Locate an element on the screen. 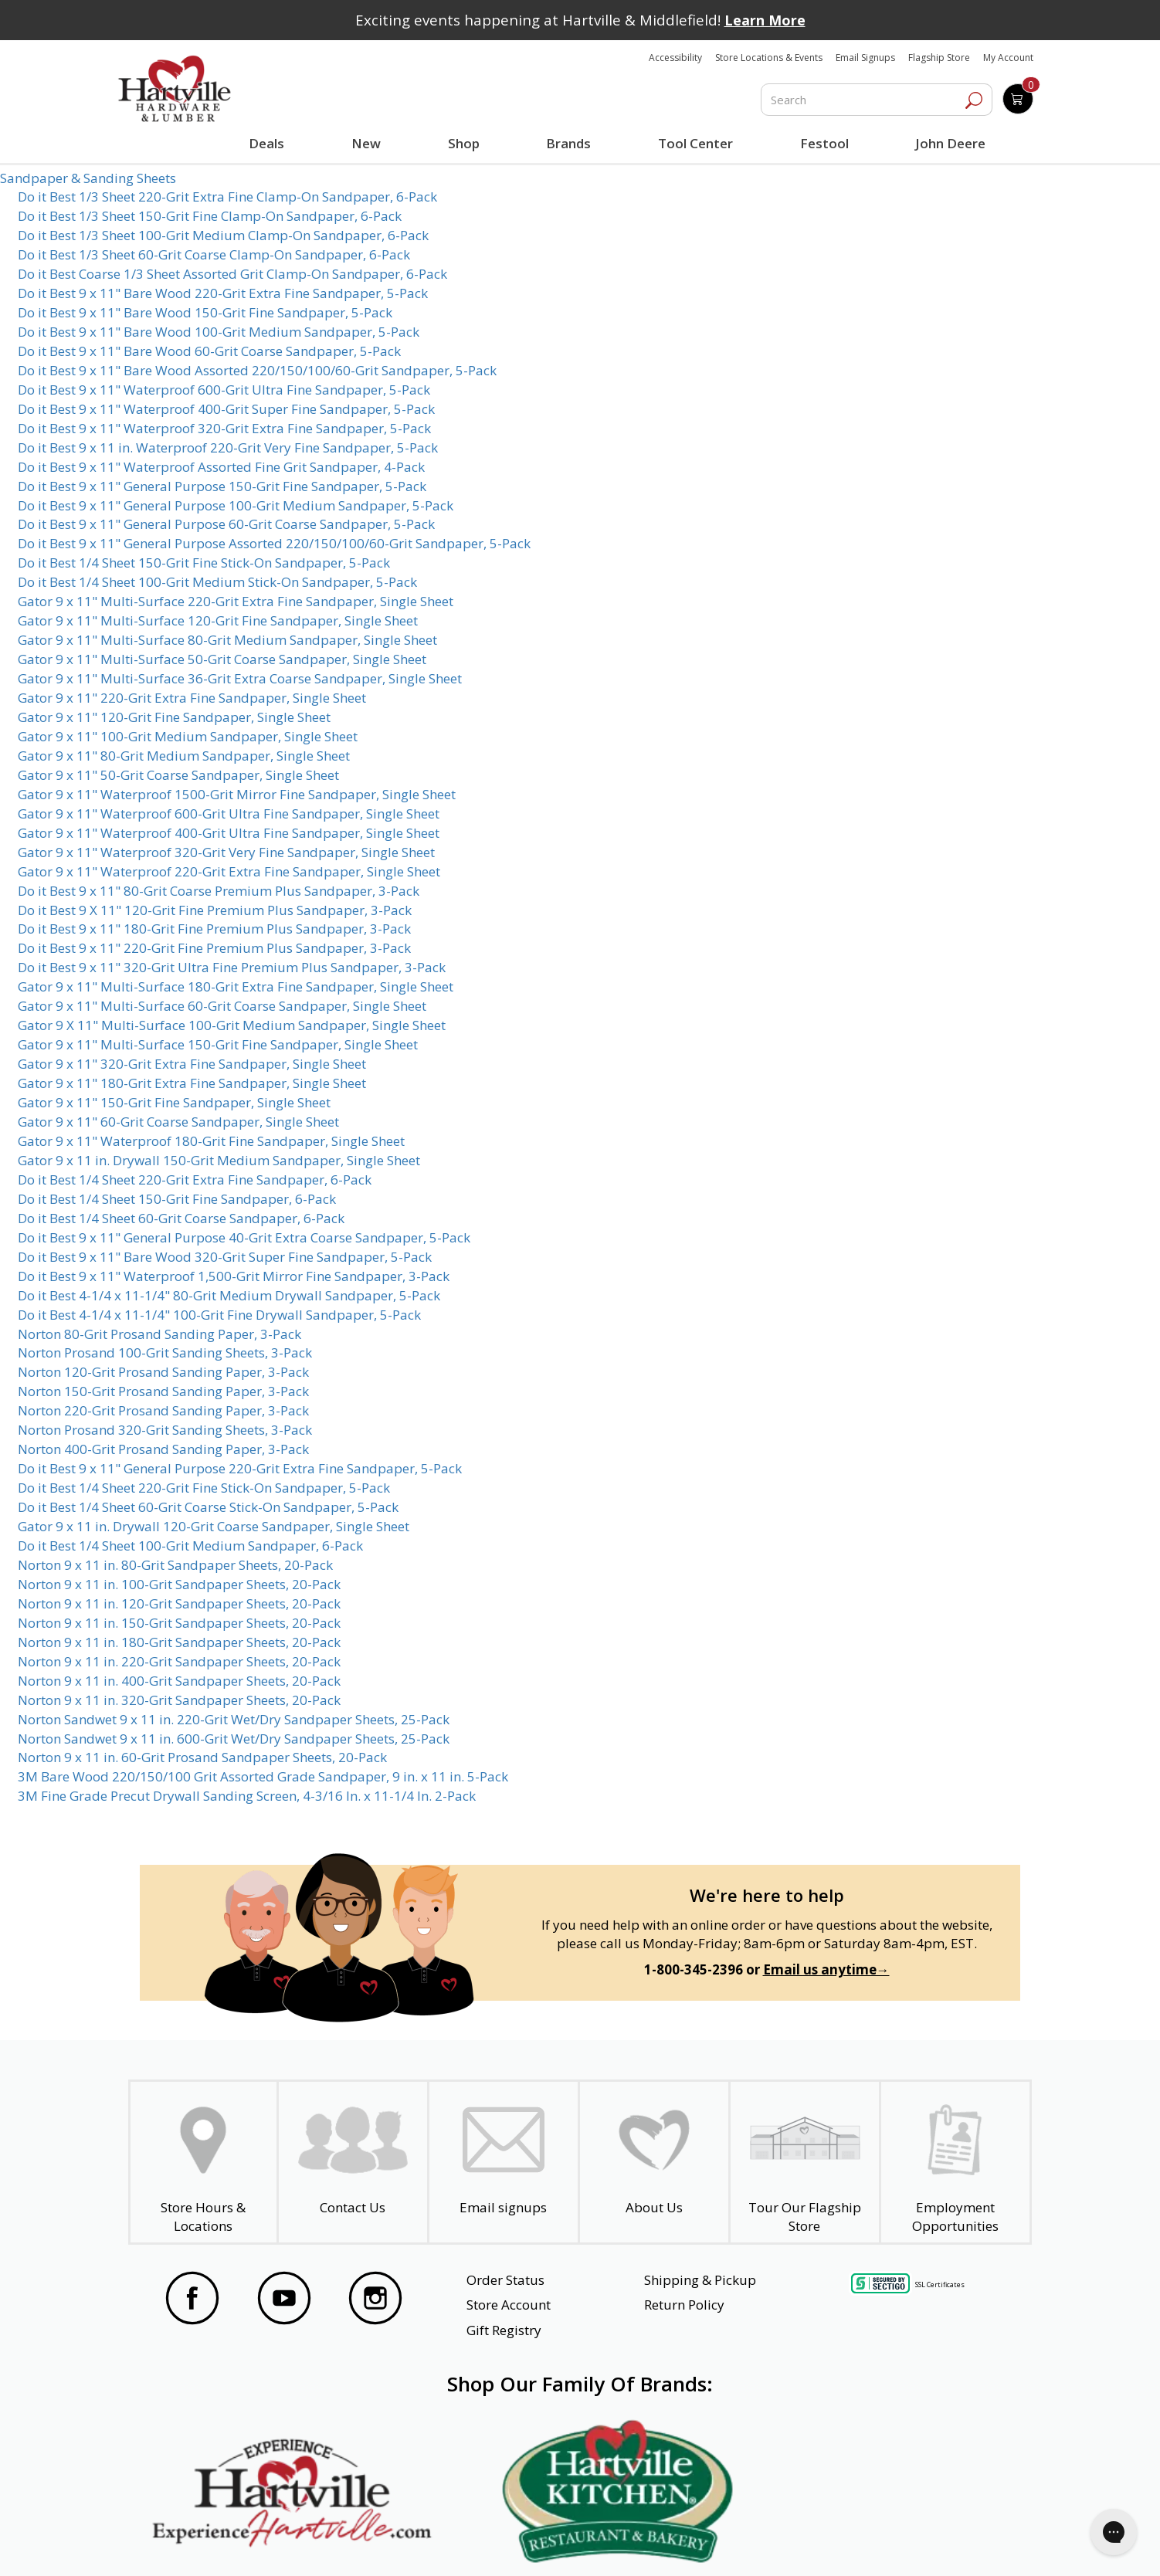 Image resolution: width=1160 pixels, height=2576 pixels. Do it Best 9 x 11" General Purpose 60-Grit Coarse Sandpaper, 5-Pack is located at coordinates (226, 524).